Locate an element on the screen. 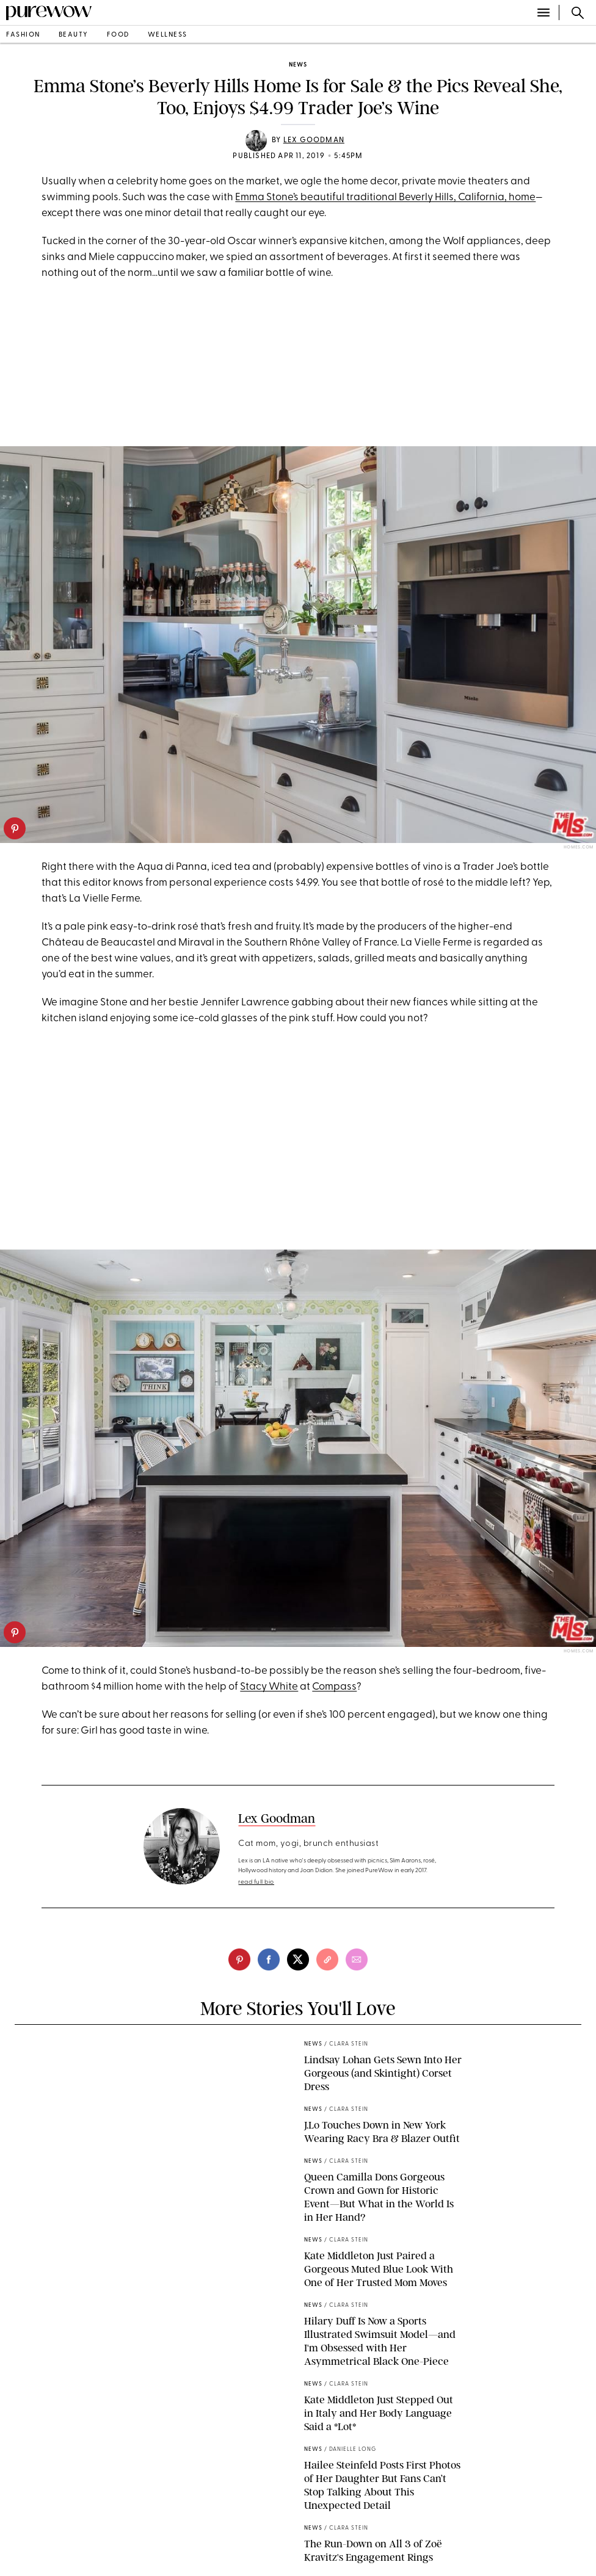  Emma Stone’s beautiful traditional Beverly Hills, California, home is located at coordinates (385, 197).